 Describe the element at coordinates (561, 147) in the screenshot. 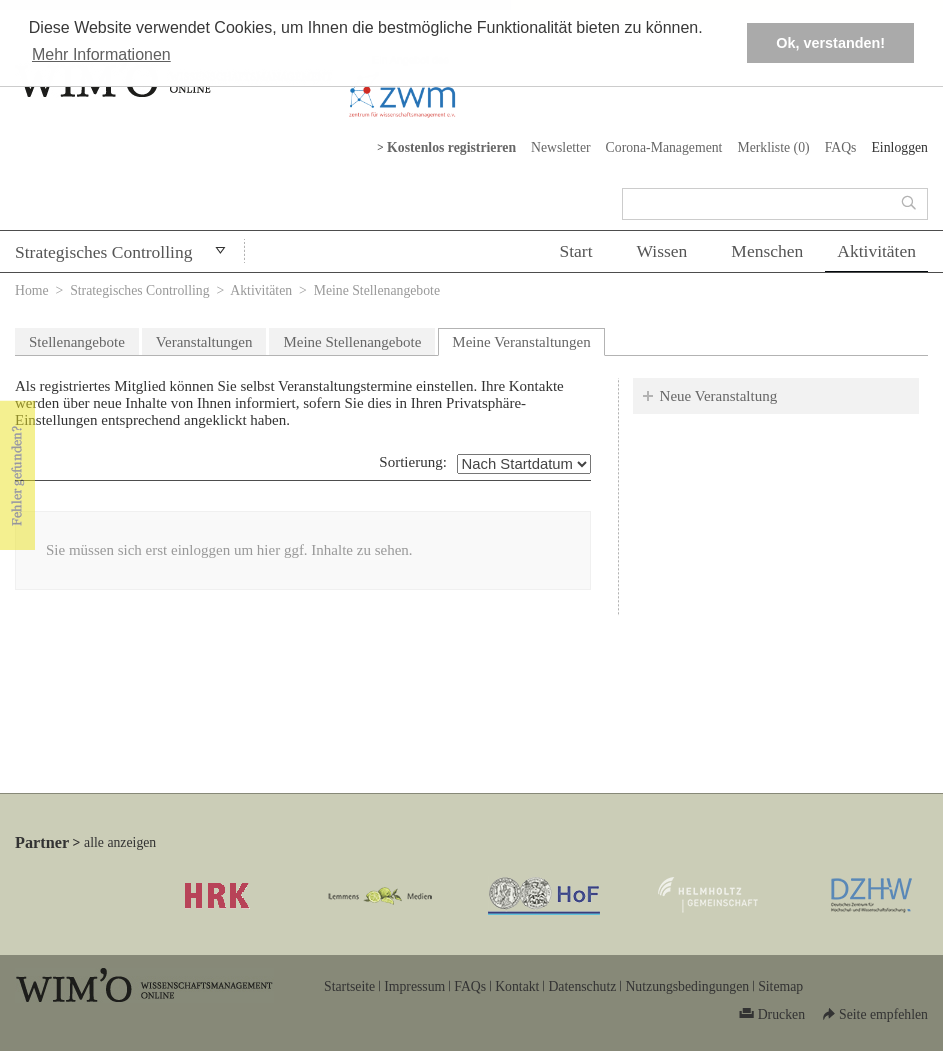

I see `Newsletter` at that location.